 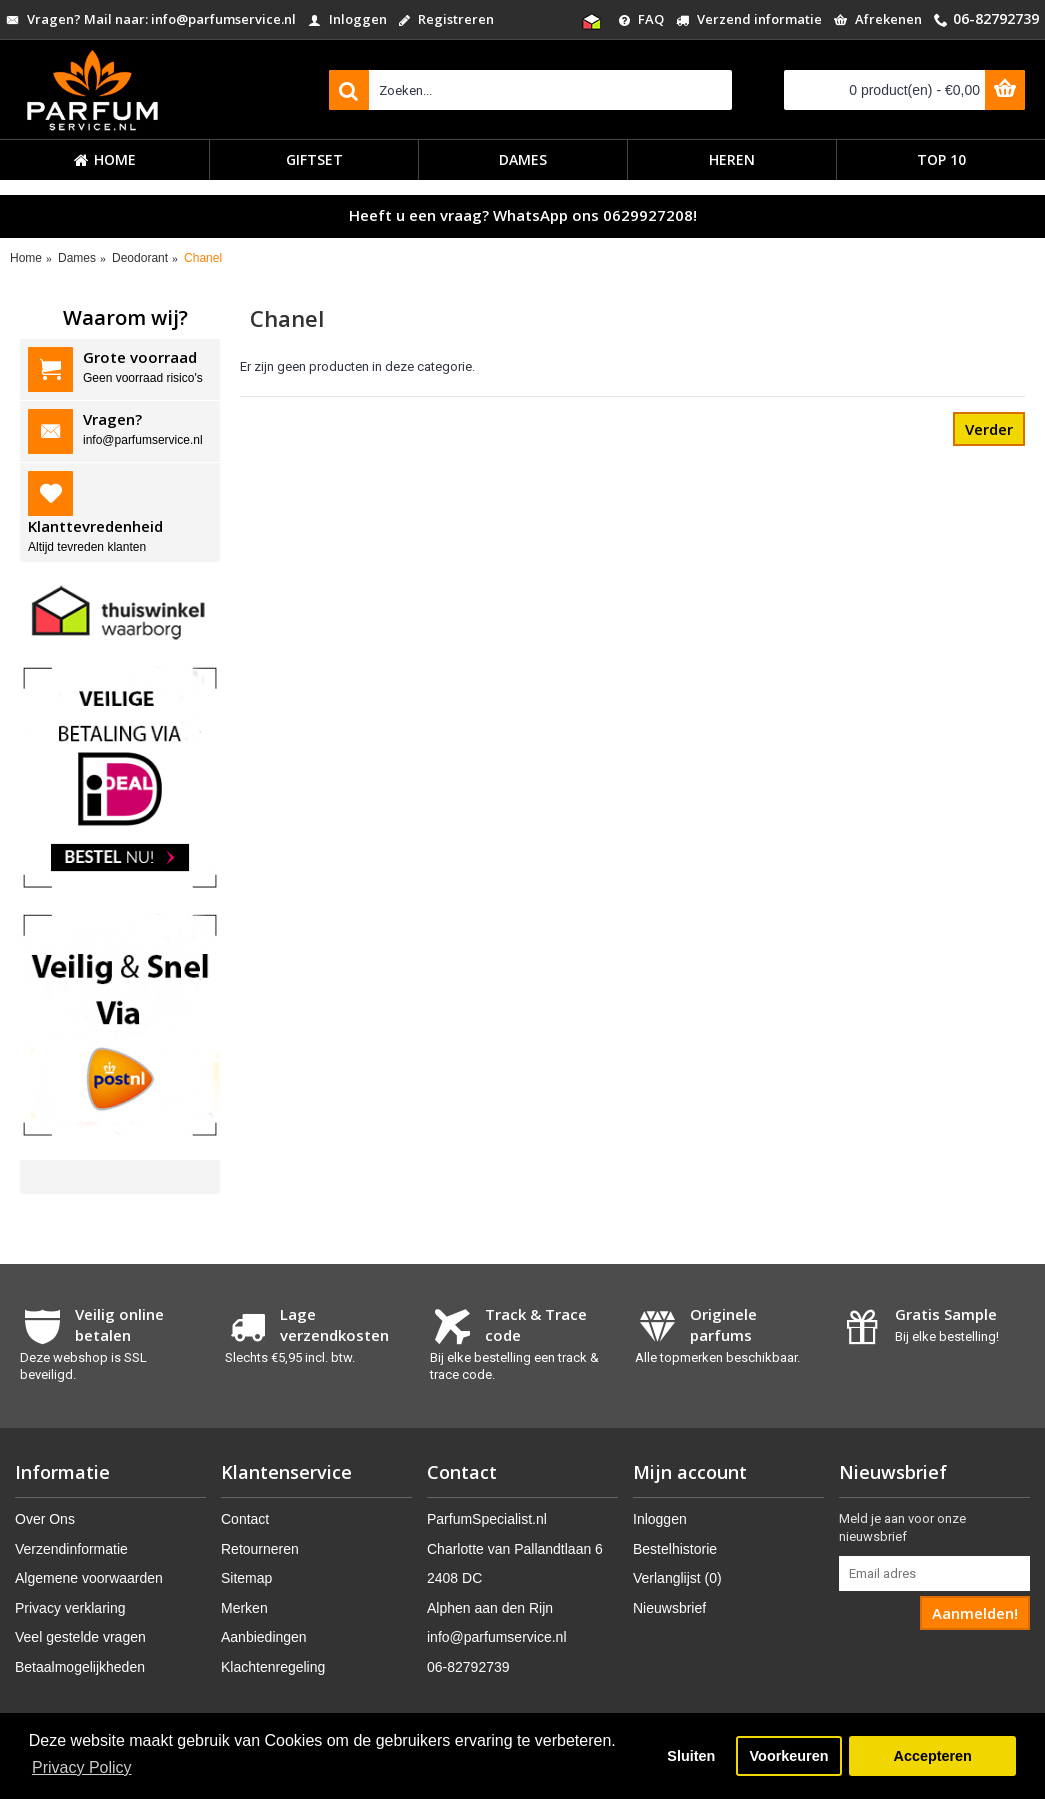 I want to click on Nieuwsbrief, so click(x=669, y=1608).